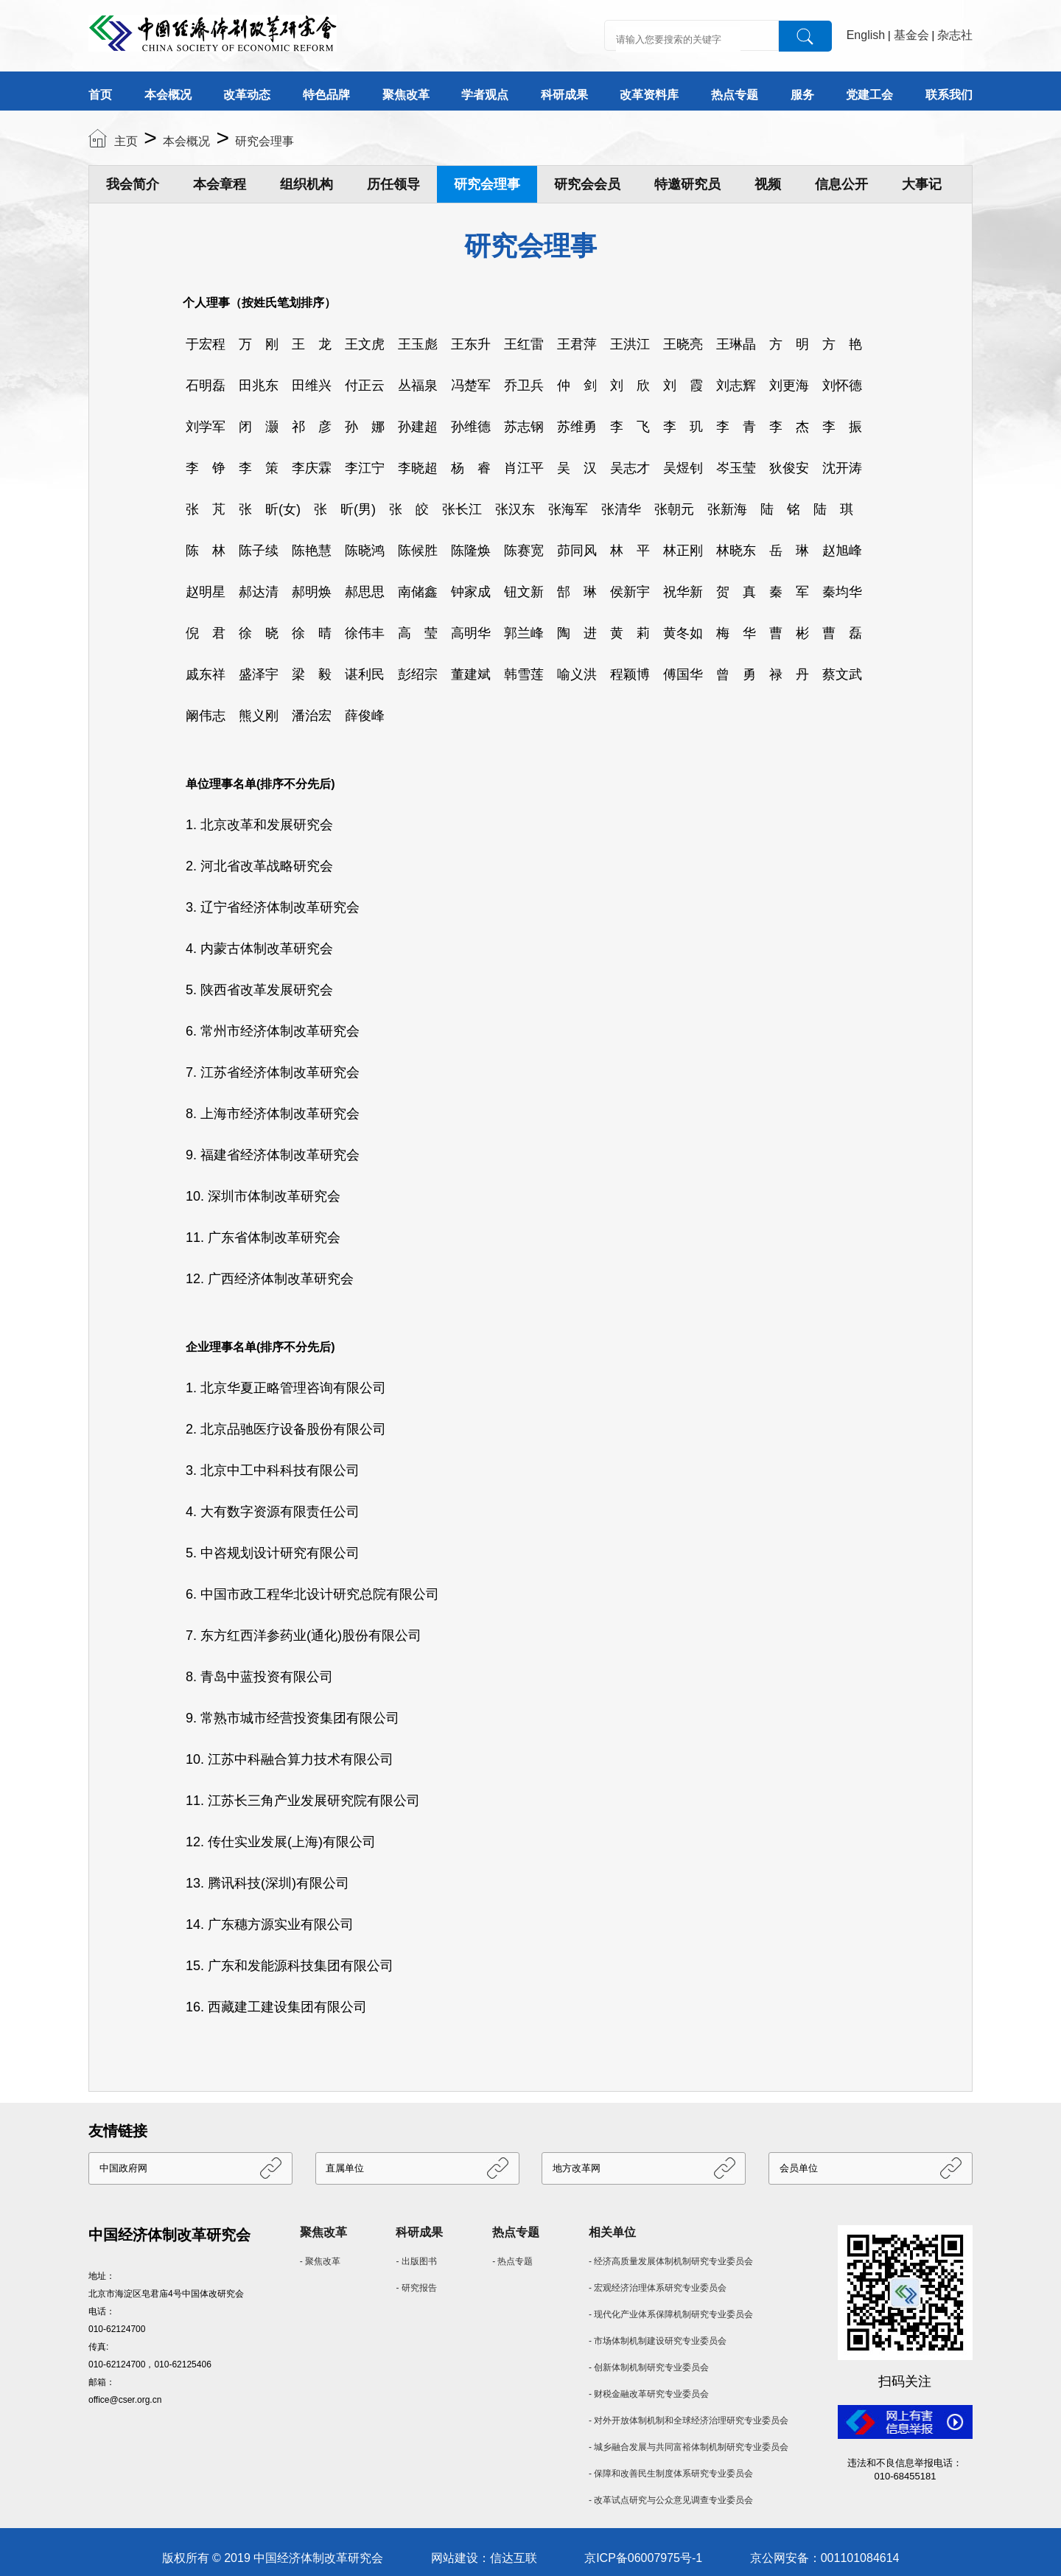 The height and width of the screenshot is (2576, 1061). Describe the element at coordinates (416, 2288) in the screenshot. I see `- 研究报告` at that location.